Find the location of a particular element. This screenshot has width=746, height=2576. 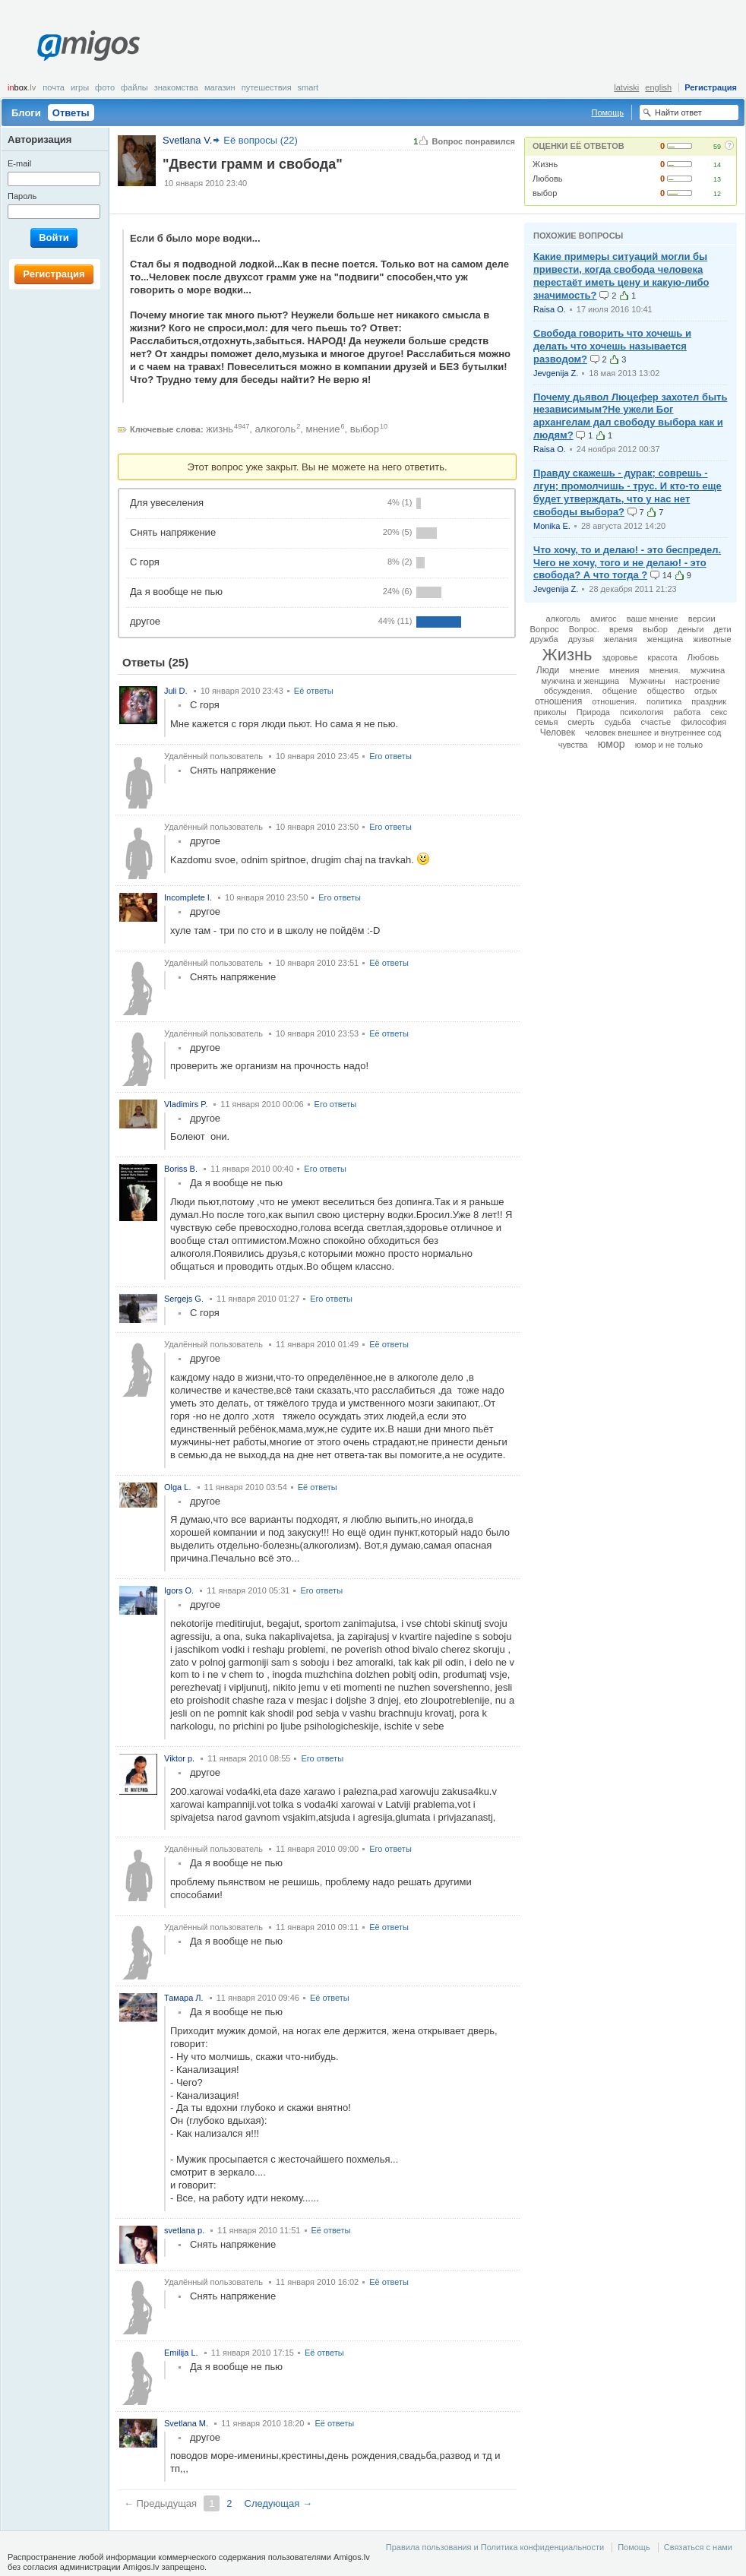

С горя is located at coordinates (145, 562).